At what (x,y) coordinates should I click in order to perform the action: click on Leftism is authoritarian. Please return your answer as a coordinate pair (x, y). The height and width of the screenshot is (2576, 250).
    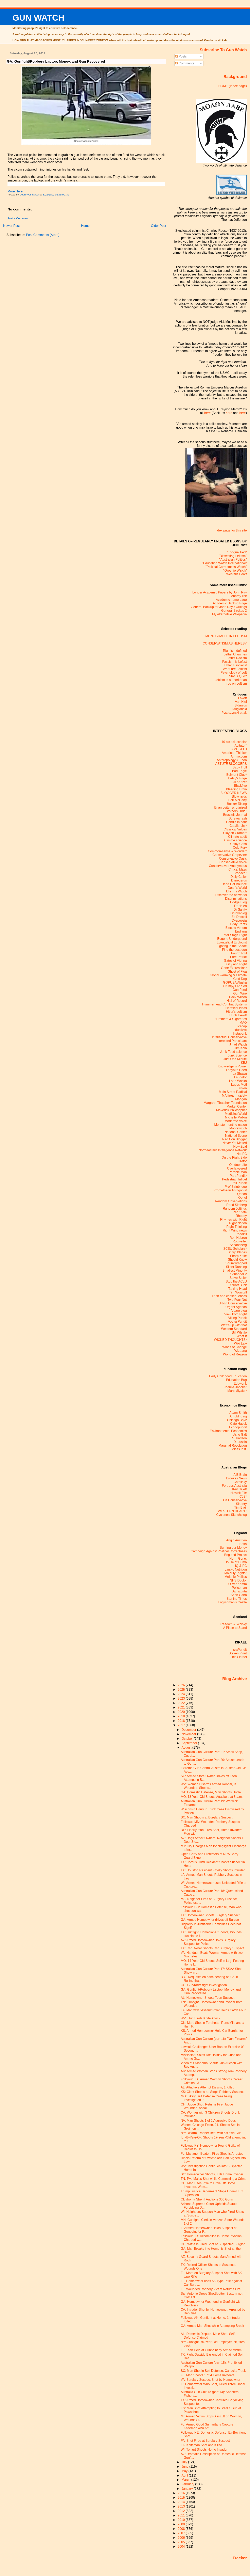
    Looking at the image, I should click on (231, 680).